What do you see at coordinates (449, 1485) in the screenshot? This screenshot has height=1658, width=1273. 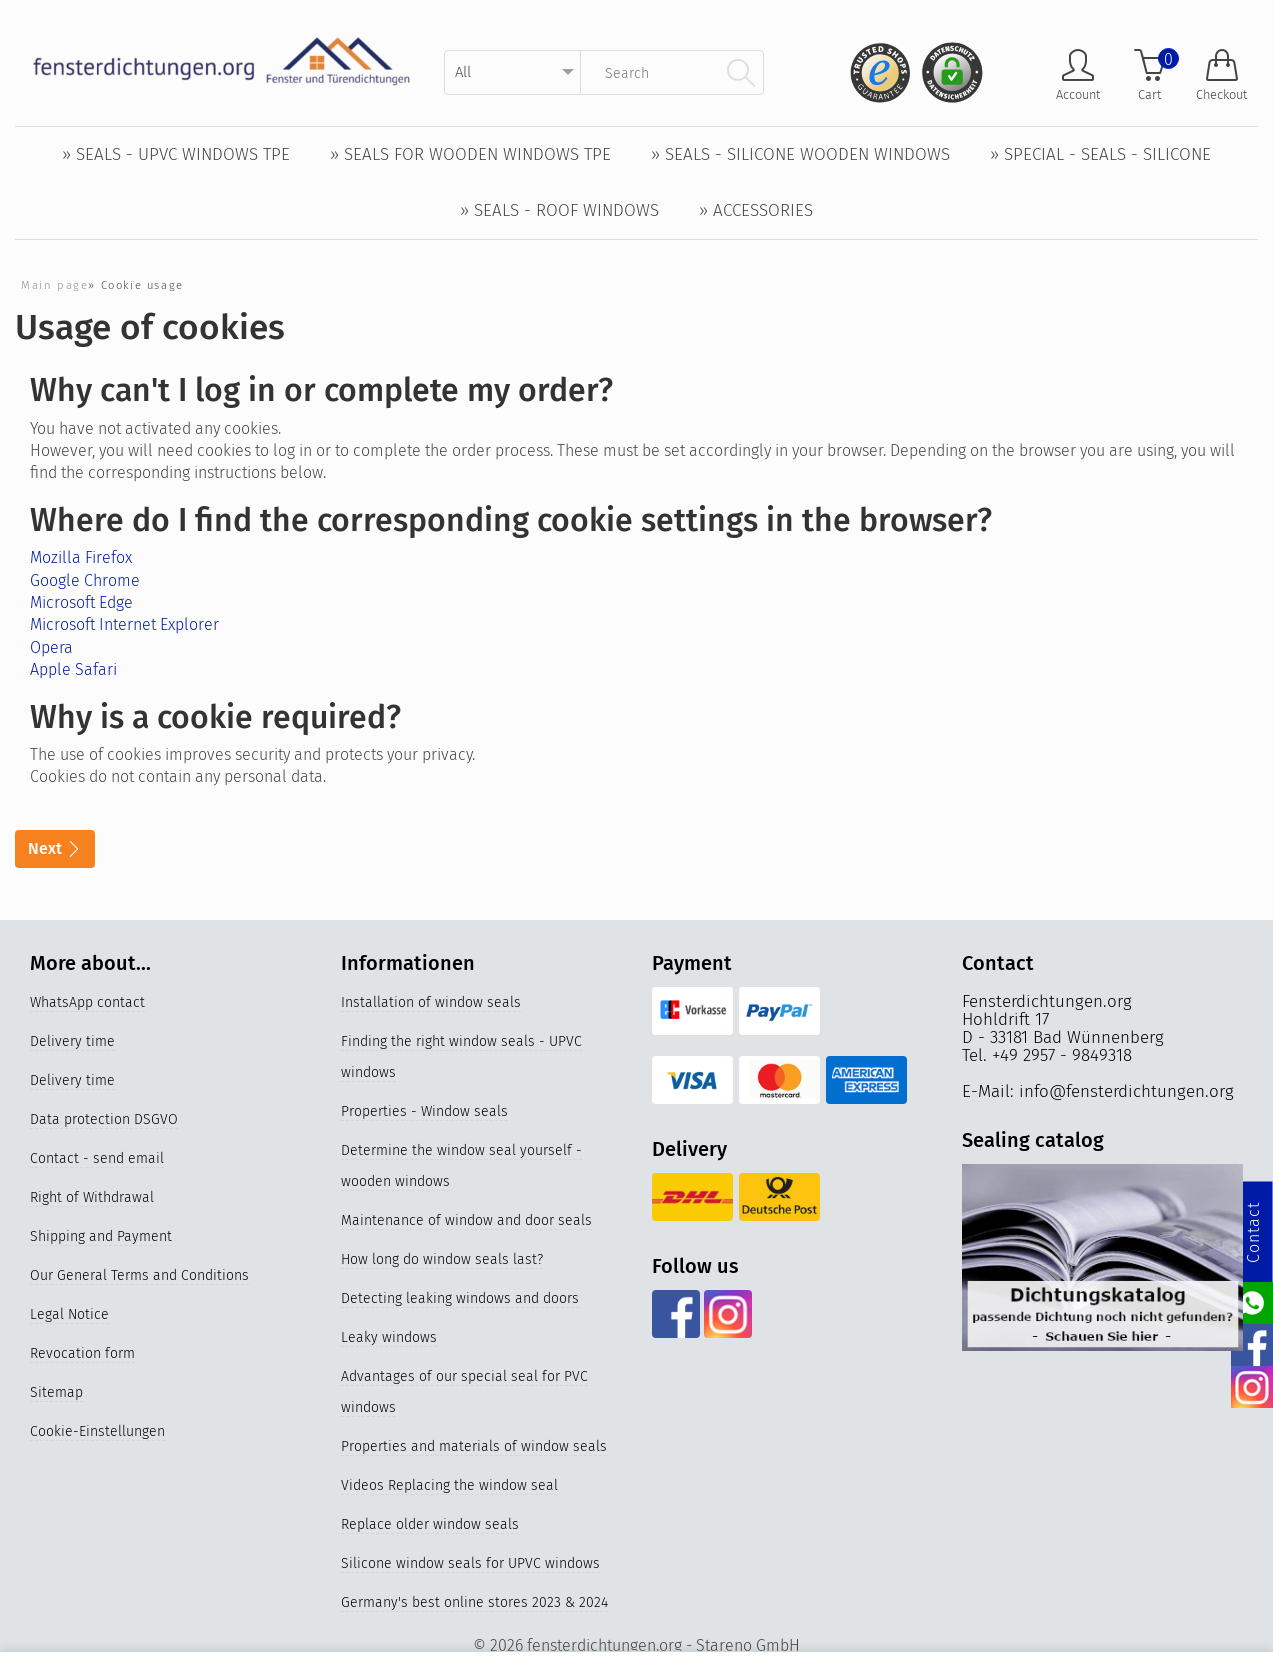 I see `Videos Replacing the window seal` at bounding box center [449, 1485].